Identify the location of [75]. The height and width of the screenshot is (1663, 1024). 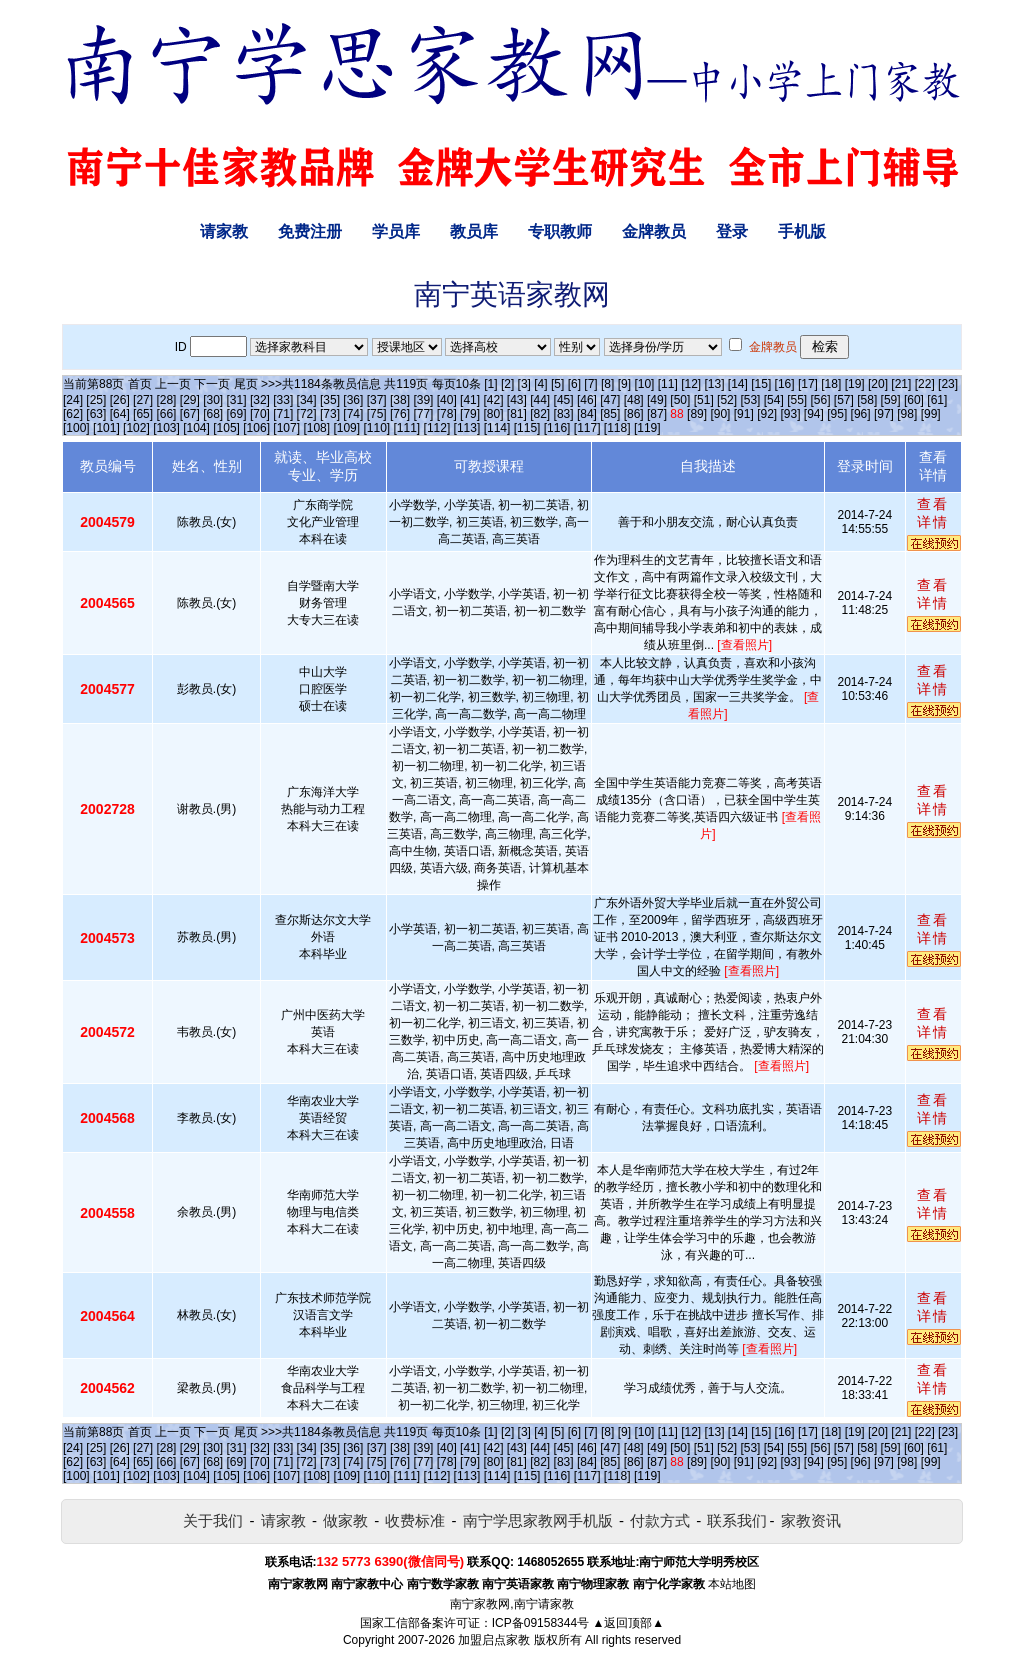
(377, 414).